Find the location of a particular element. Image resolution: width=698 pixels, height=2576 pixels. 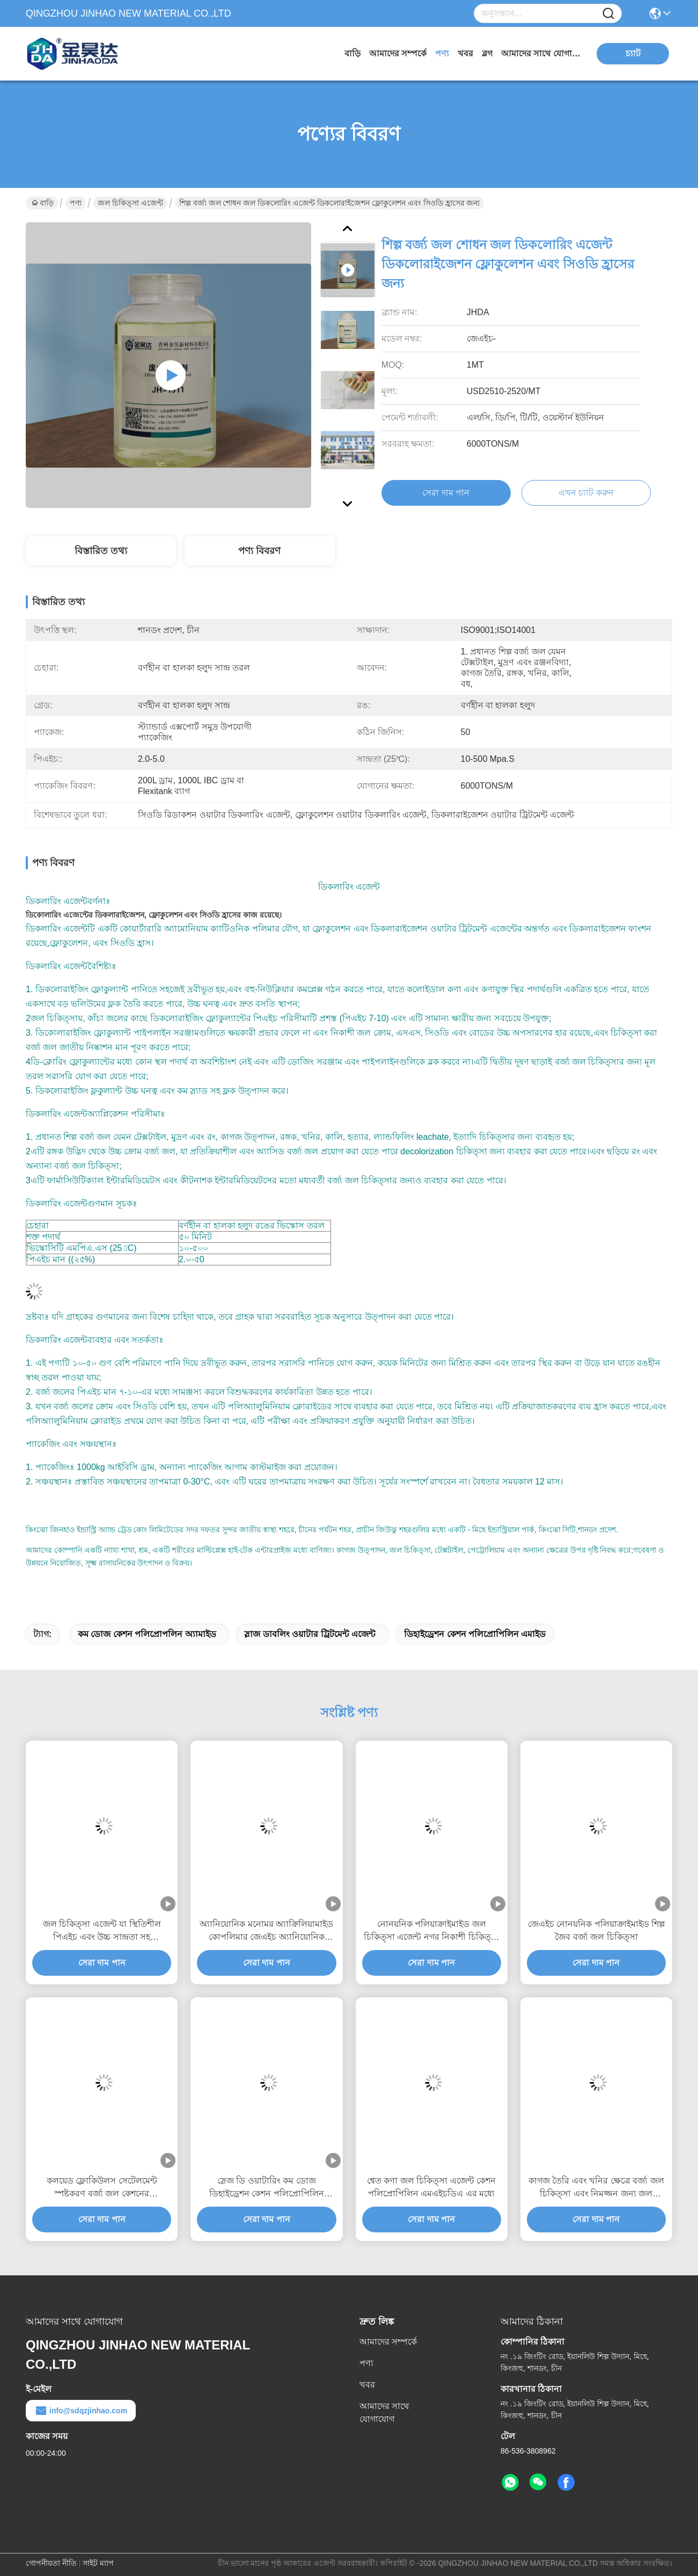

শ্বেত কণা জল চিকিত্সা এজেন্ট কেশন পলিপ্রোপিলিন এমএইচডিএ এর মধ্যে is located at coordinates (431, 2187).